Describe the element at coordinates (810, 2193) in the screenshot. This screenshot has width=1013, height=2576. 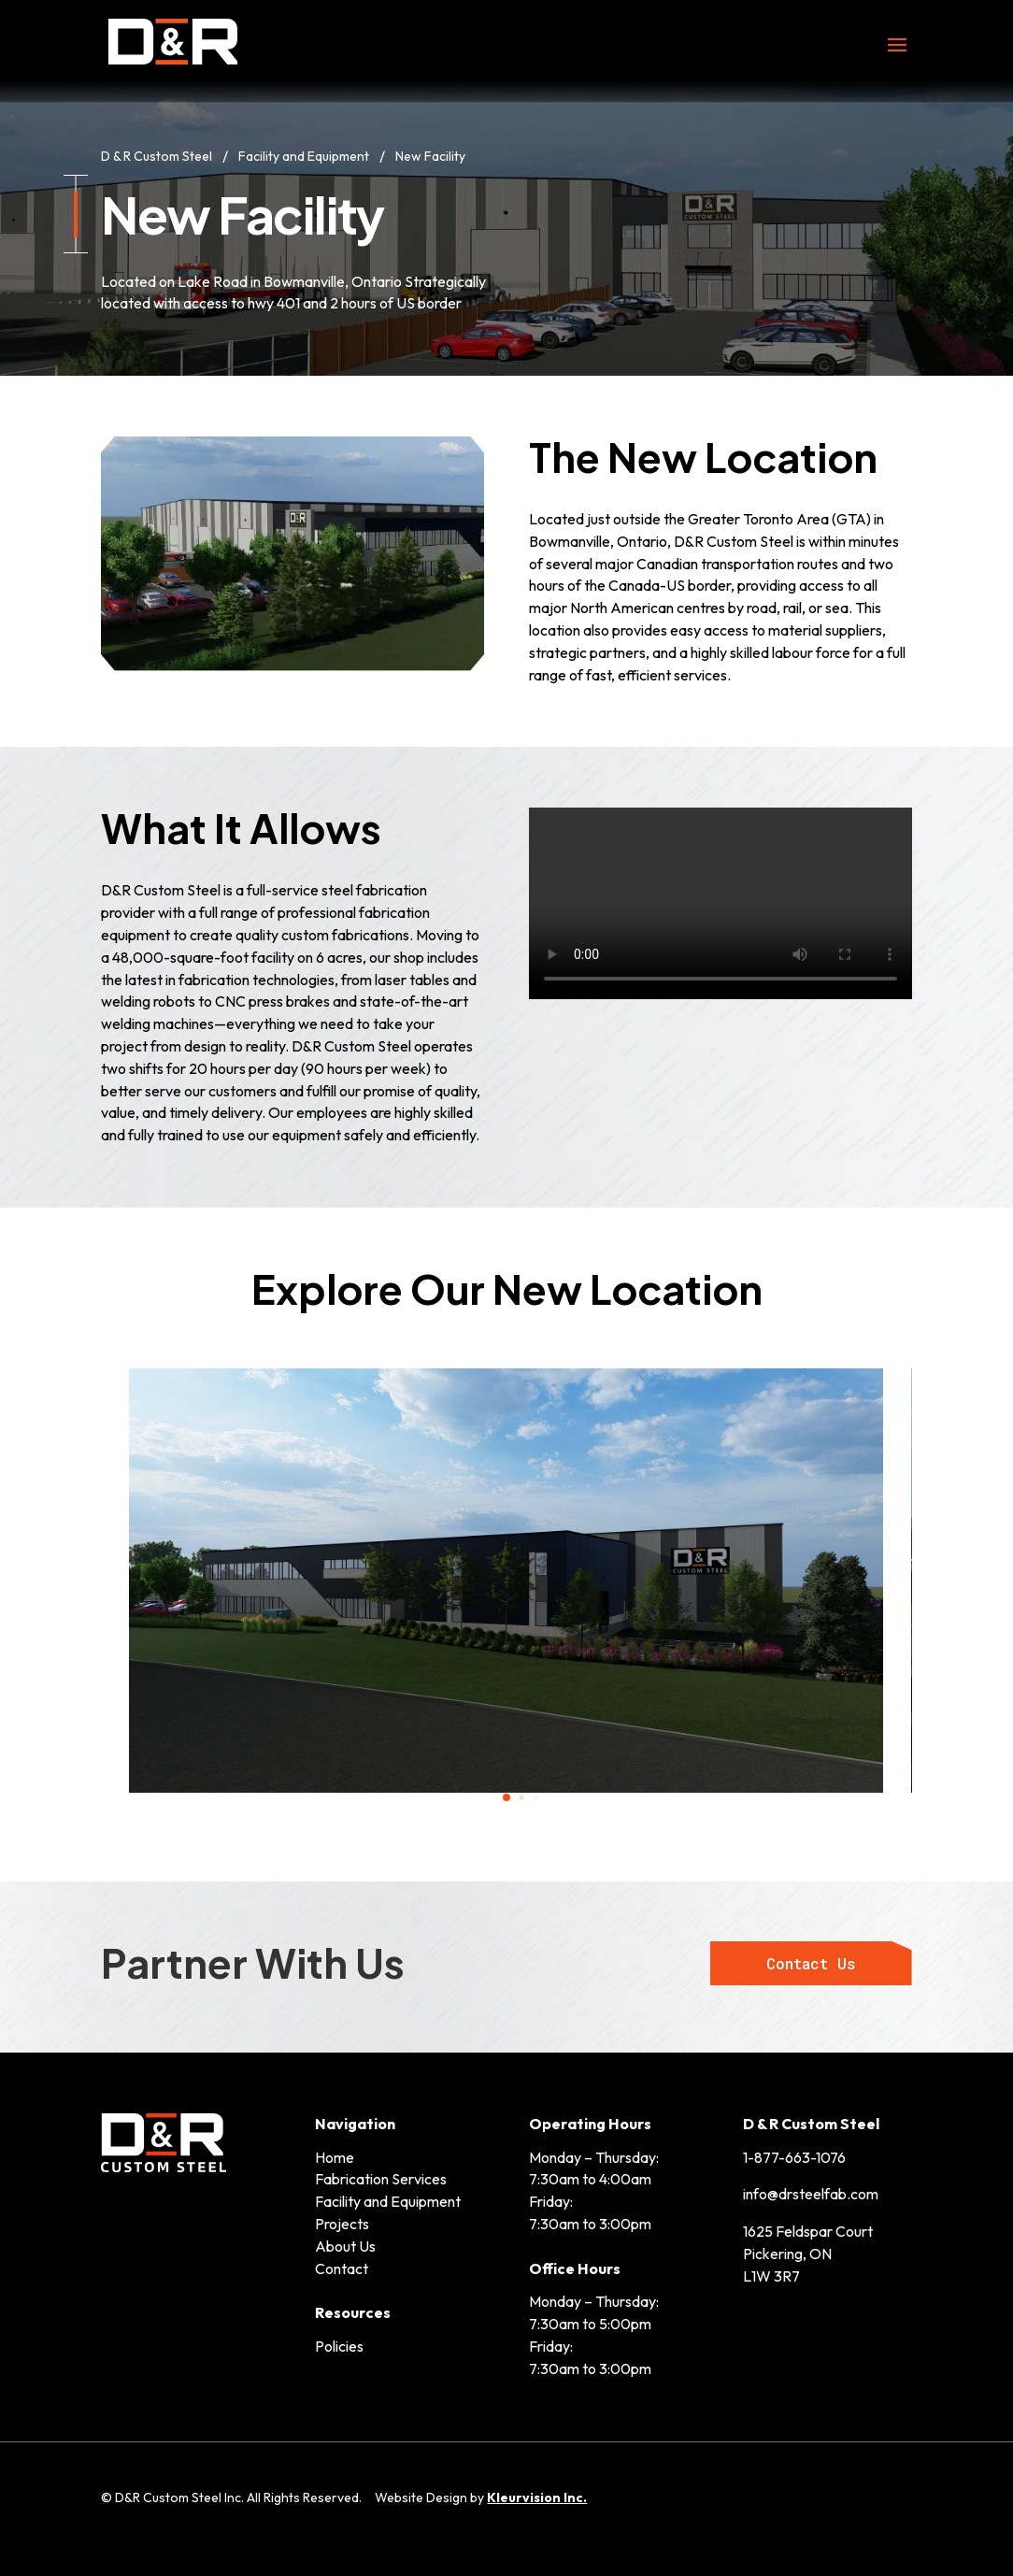
I see `info@drsteelfab.com` at that location.